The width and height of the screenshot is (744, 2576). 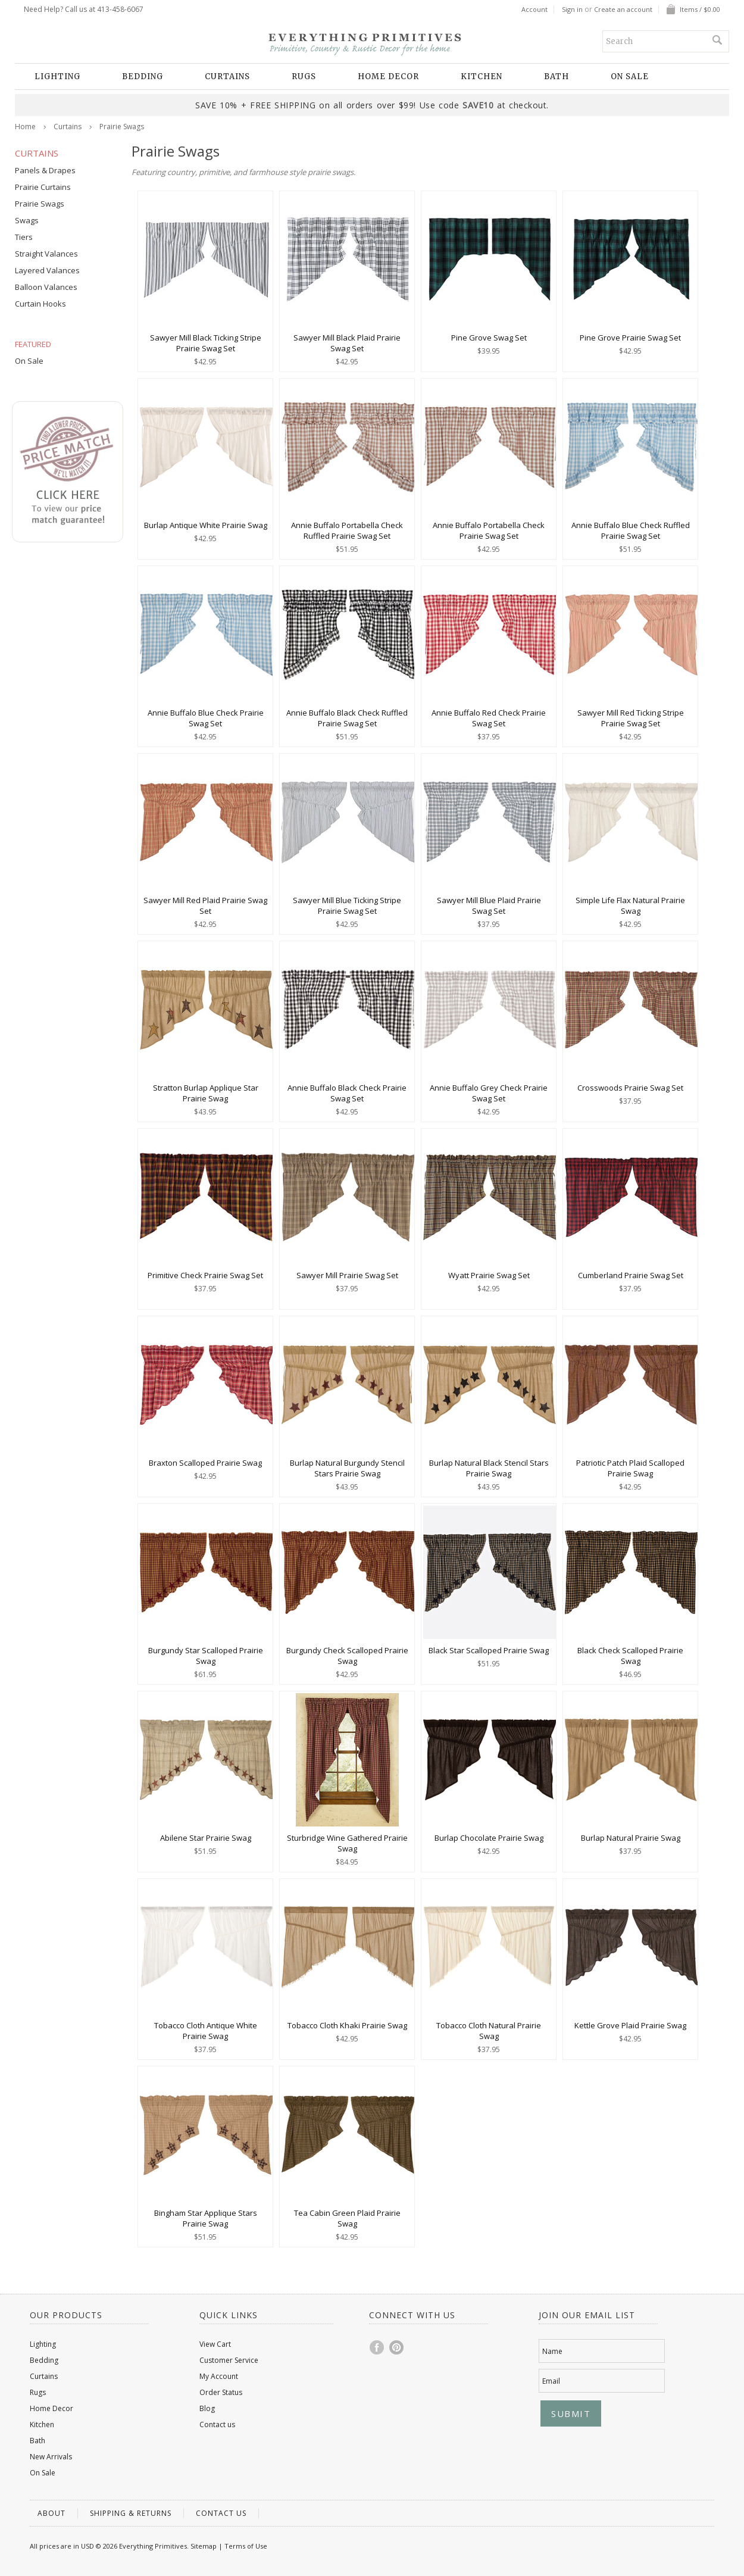 What do you see at coordinates (630, 1275) in the screenshot?
I see `Cumberland Prairie Swag Set` at bounding box center [630, 1275].